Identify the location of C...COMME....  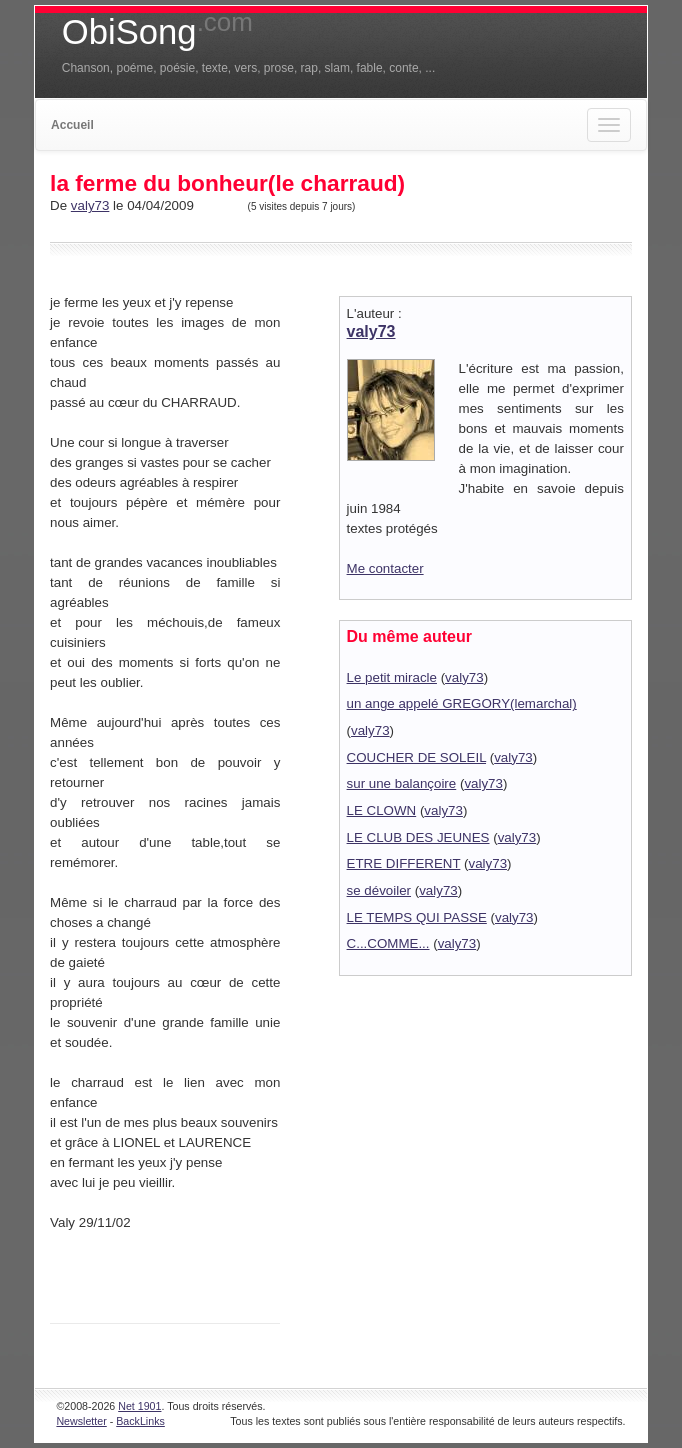
(388, 943).